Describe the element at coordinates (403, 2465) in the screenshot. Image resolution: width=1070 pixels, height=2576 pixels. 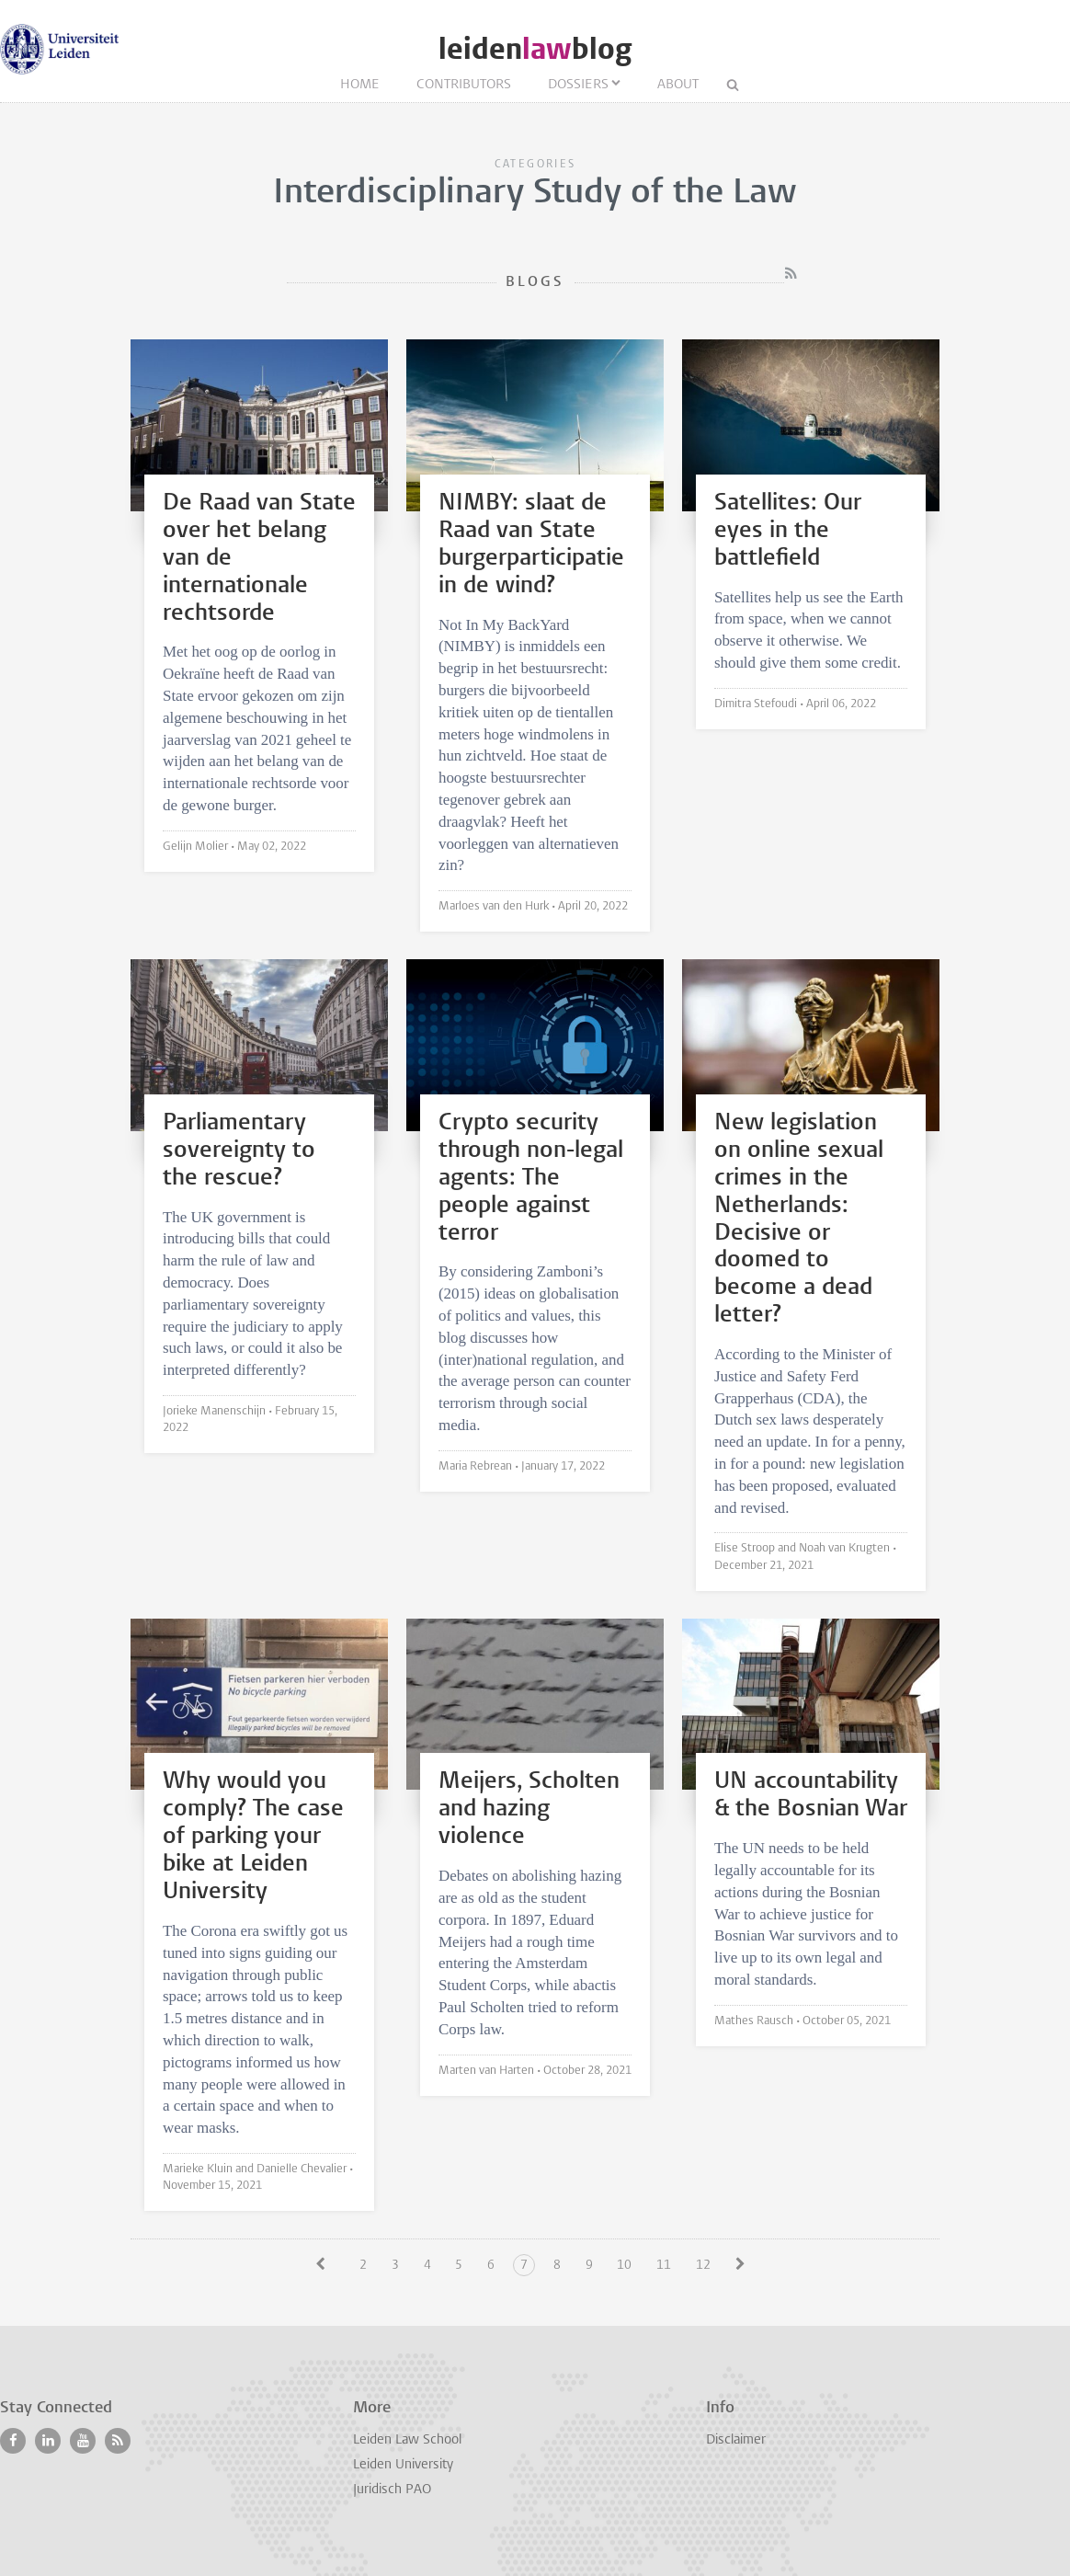
I see `Leiden University` at that location.